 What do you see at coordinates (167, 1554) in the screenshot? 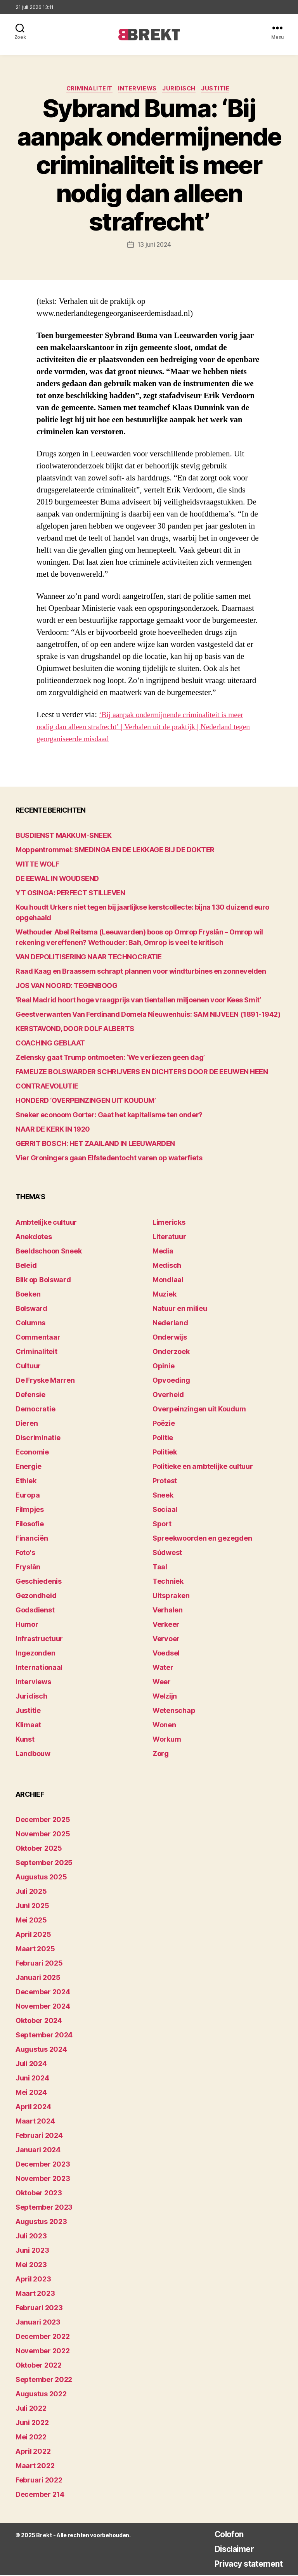
I see `Súdwest` at bounding box center [167, 1554].